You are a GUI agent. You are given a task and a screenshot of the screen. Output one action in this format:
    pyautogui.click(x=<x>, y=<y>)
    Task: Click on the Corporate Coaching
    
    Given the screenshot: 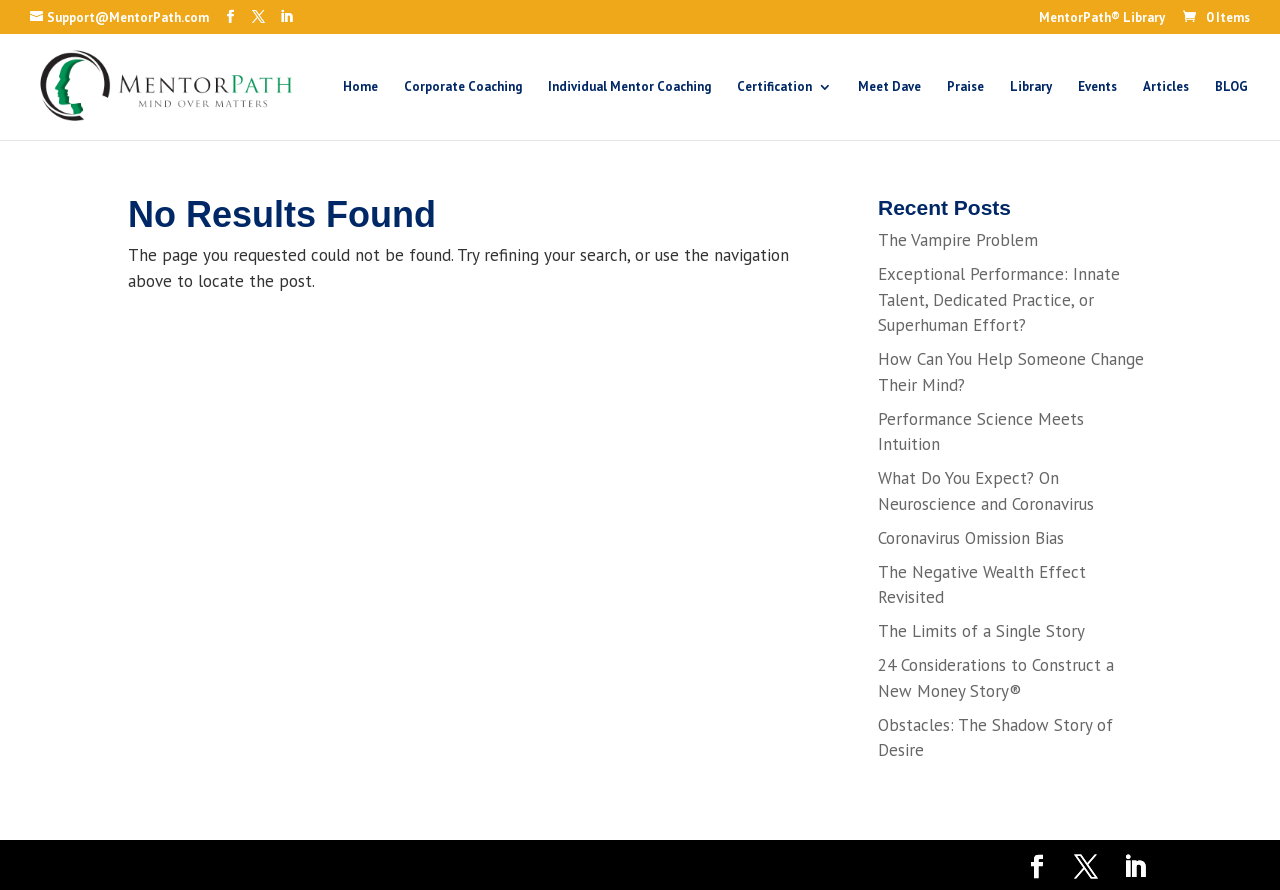 What is the action you would take?
    pyautogui.click(x=463, y=87)
    